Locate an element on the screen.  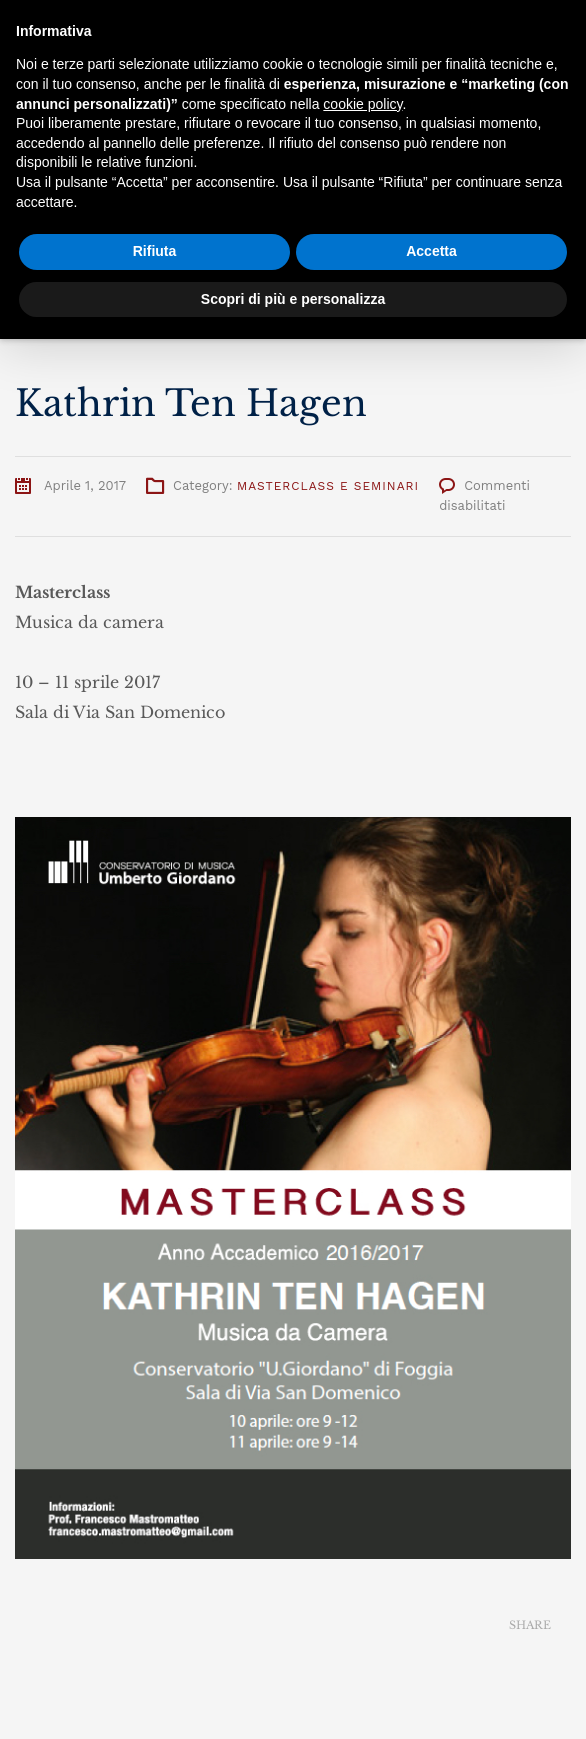
Accetta [button] is located at coordinates (431, 251).